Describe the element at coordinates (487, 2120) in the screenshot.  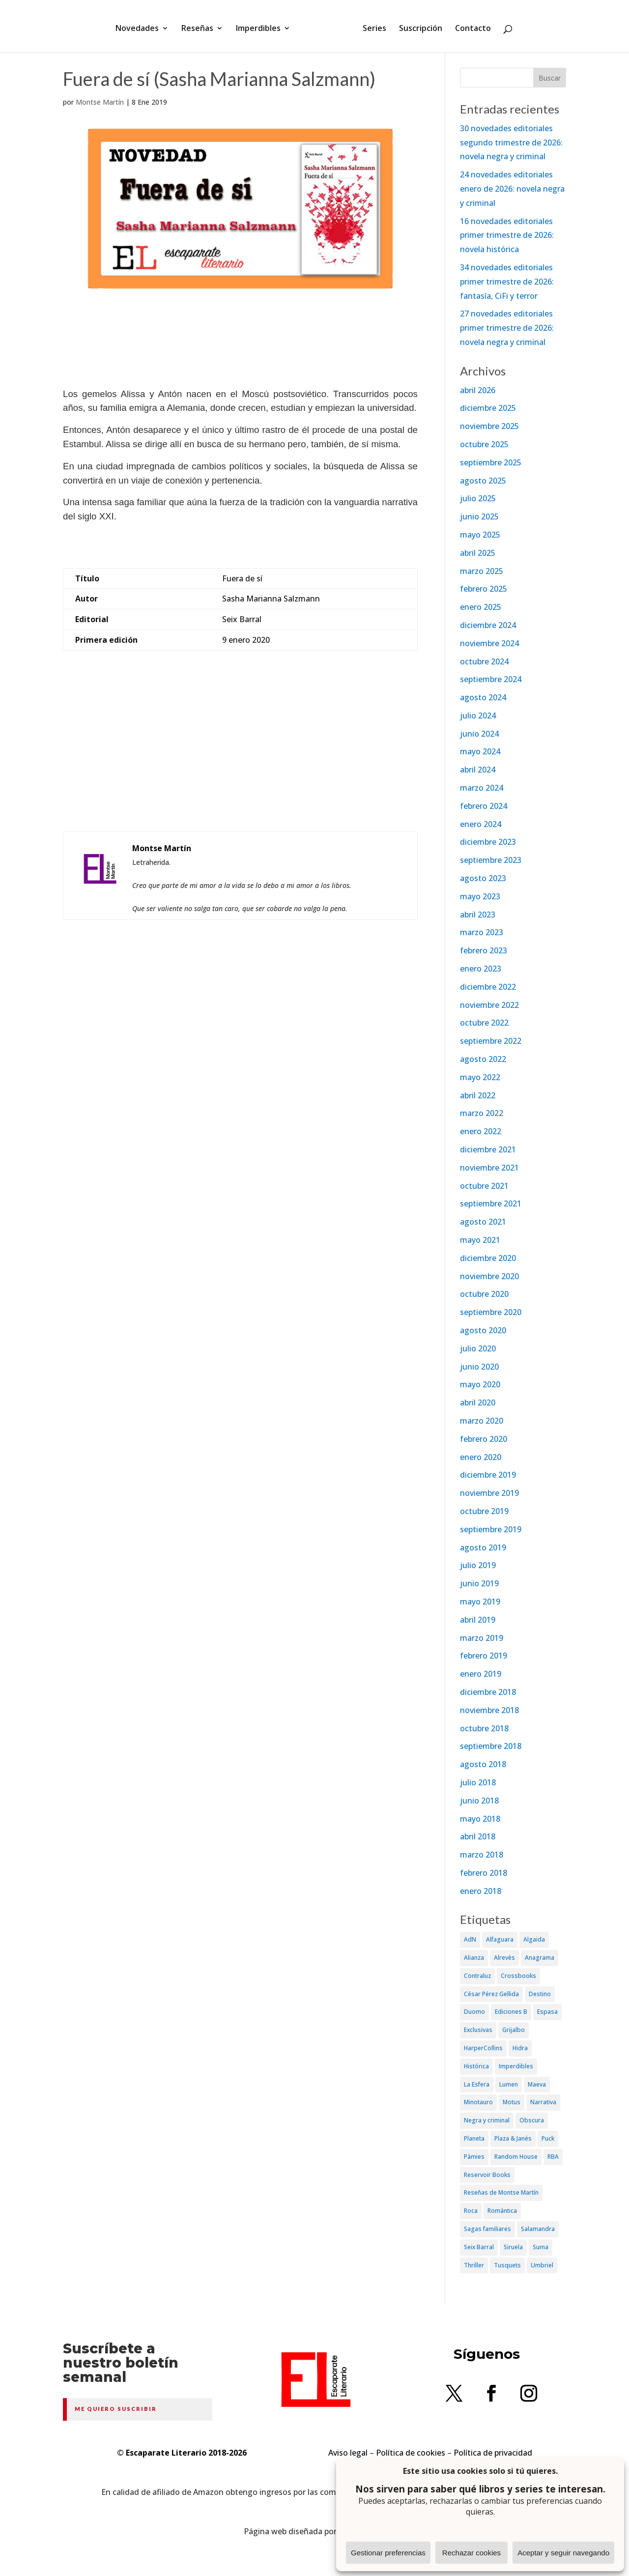
I see `Negra y criminal [Negra y criminal (505 elementos)]` at that location.